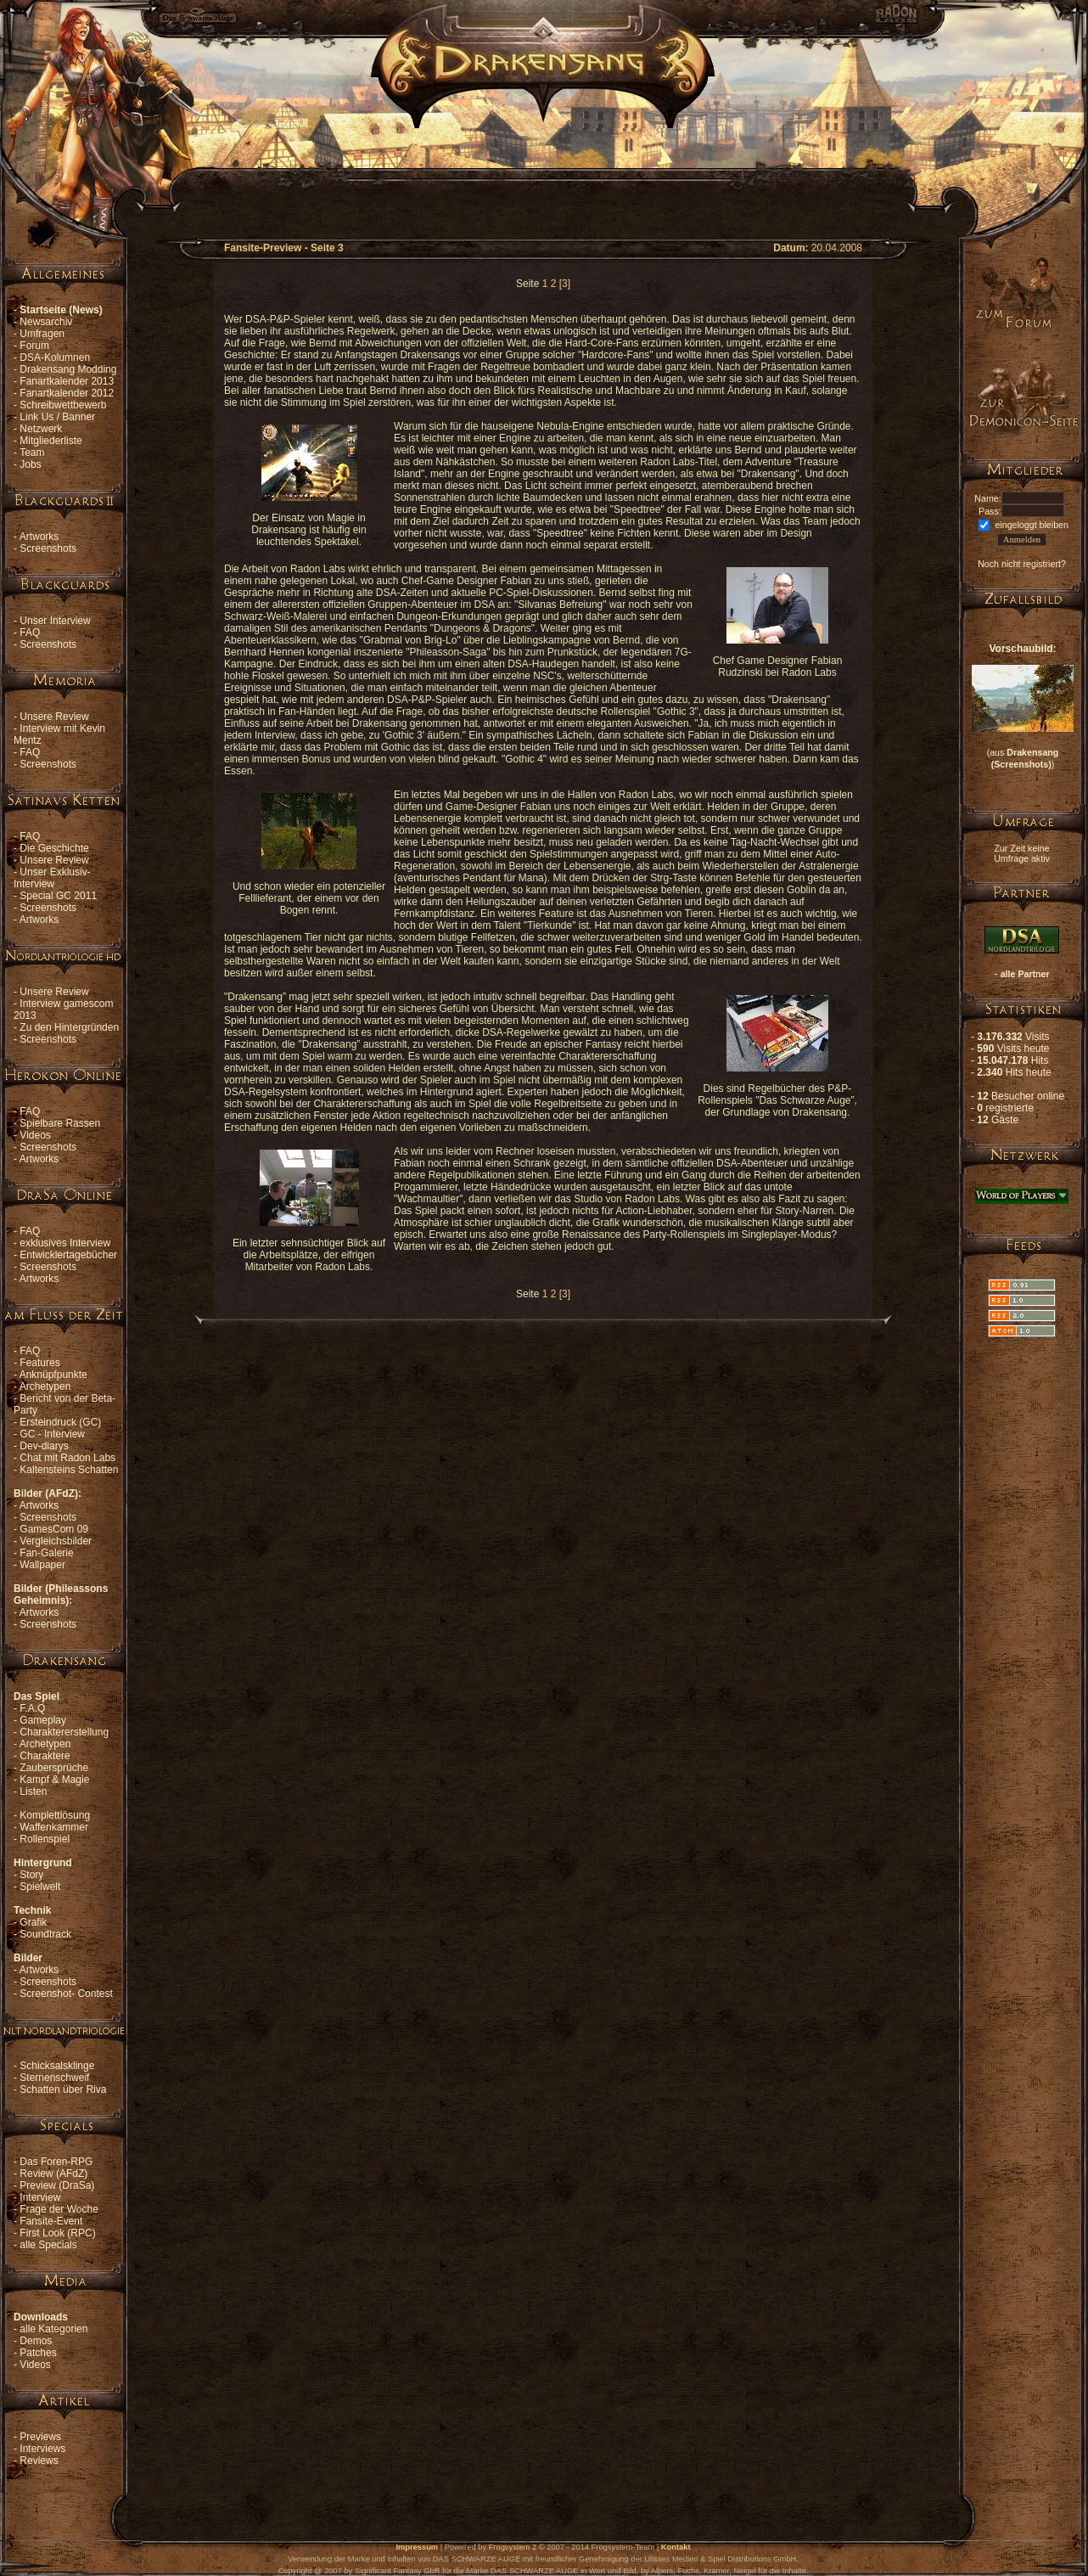  I want to click on Spielwelt, so click(40, 1887).